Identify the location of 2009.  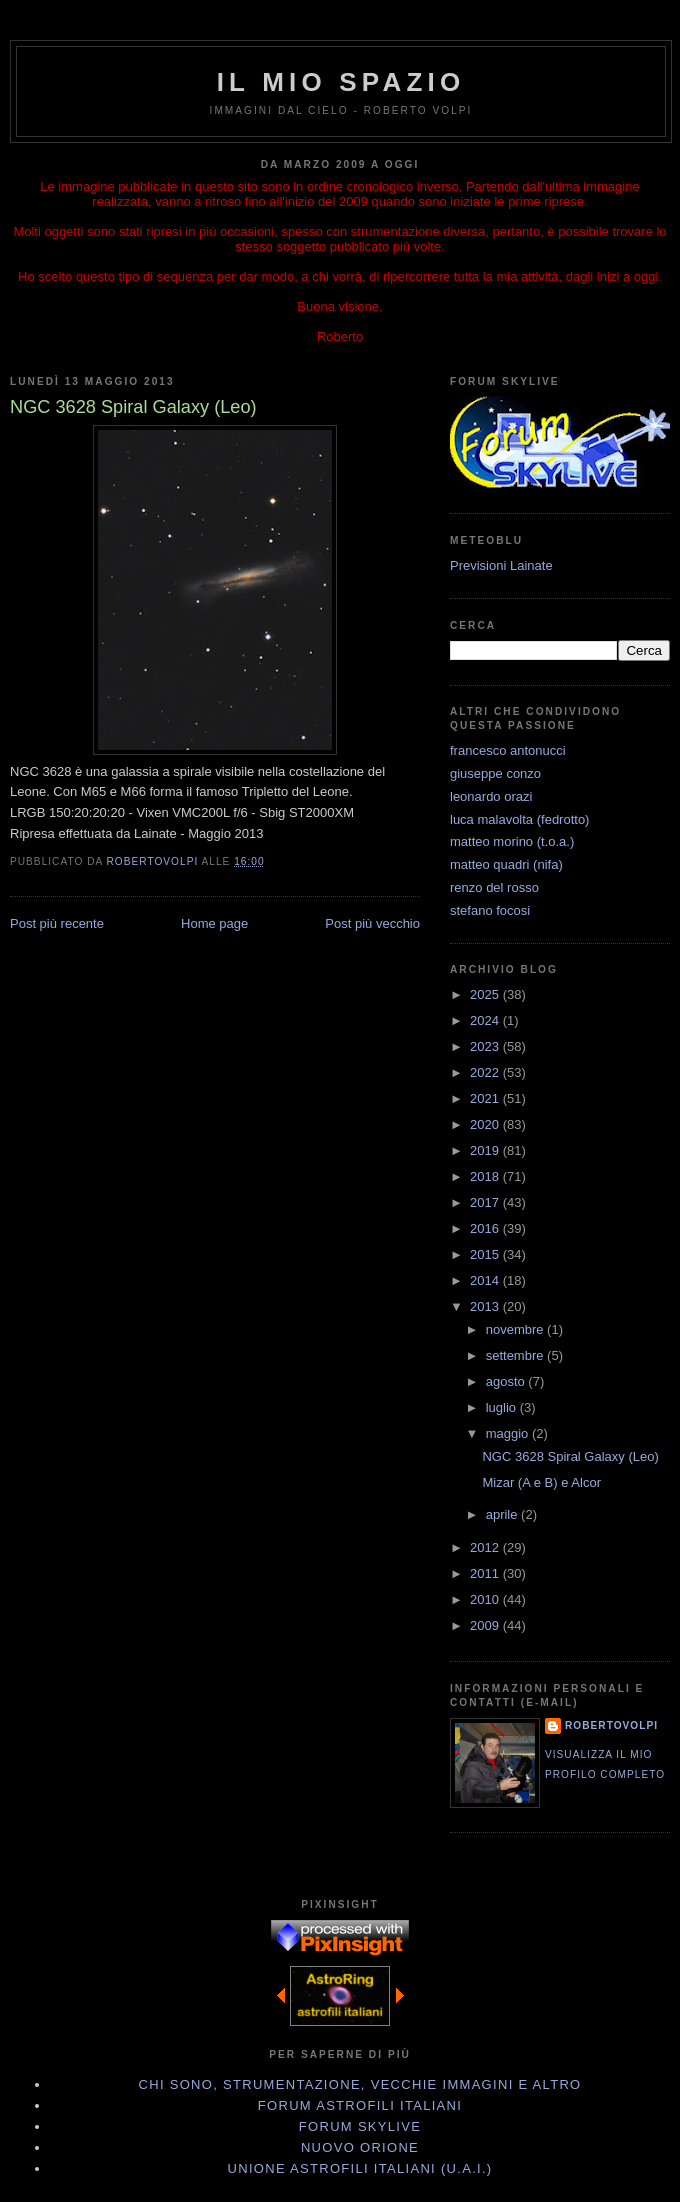
(486, 1625).